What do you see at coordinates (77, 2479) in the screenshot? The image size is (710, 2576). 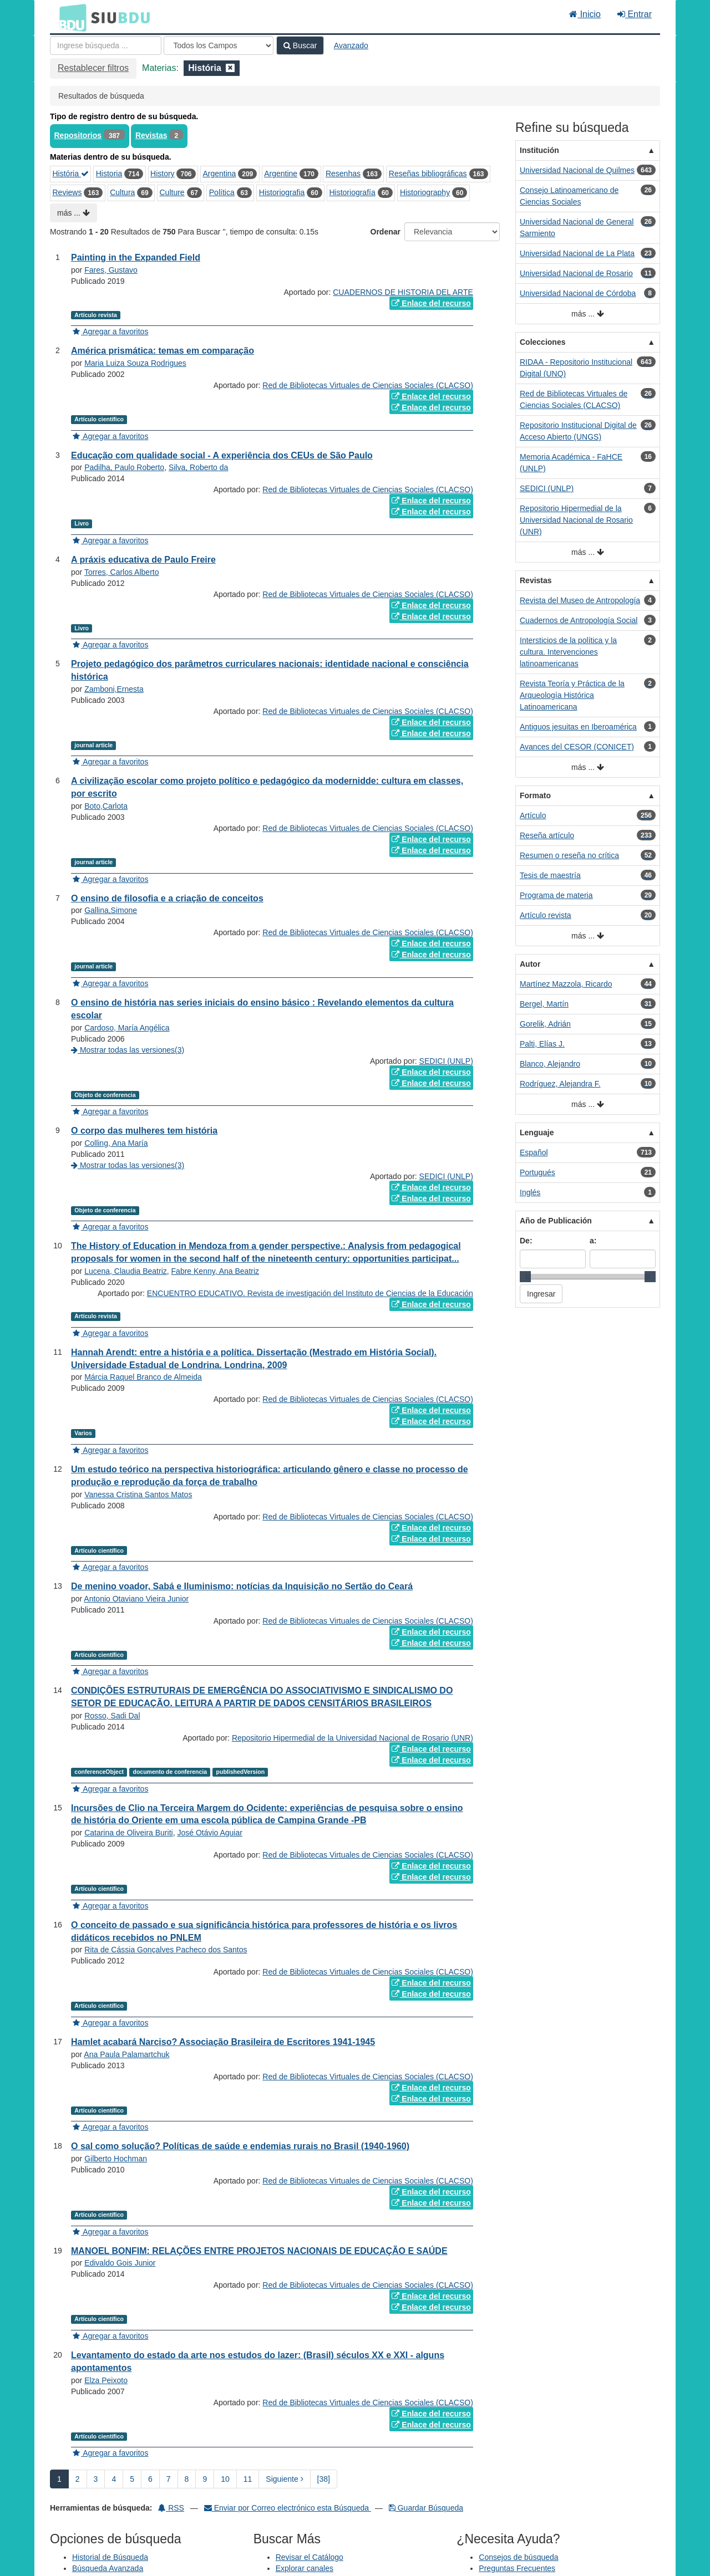 I see `2 [page_no]` at bounding box center [77, 2479].